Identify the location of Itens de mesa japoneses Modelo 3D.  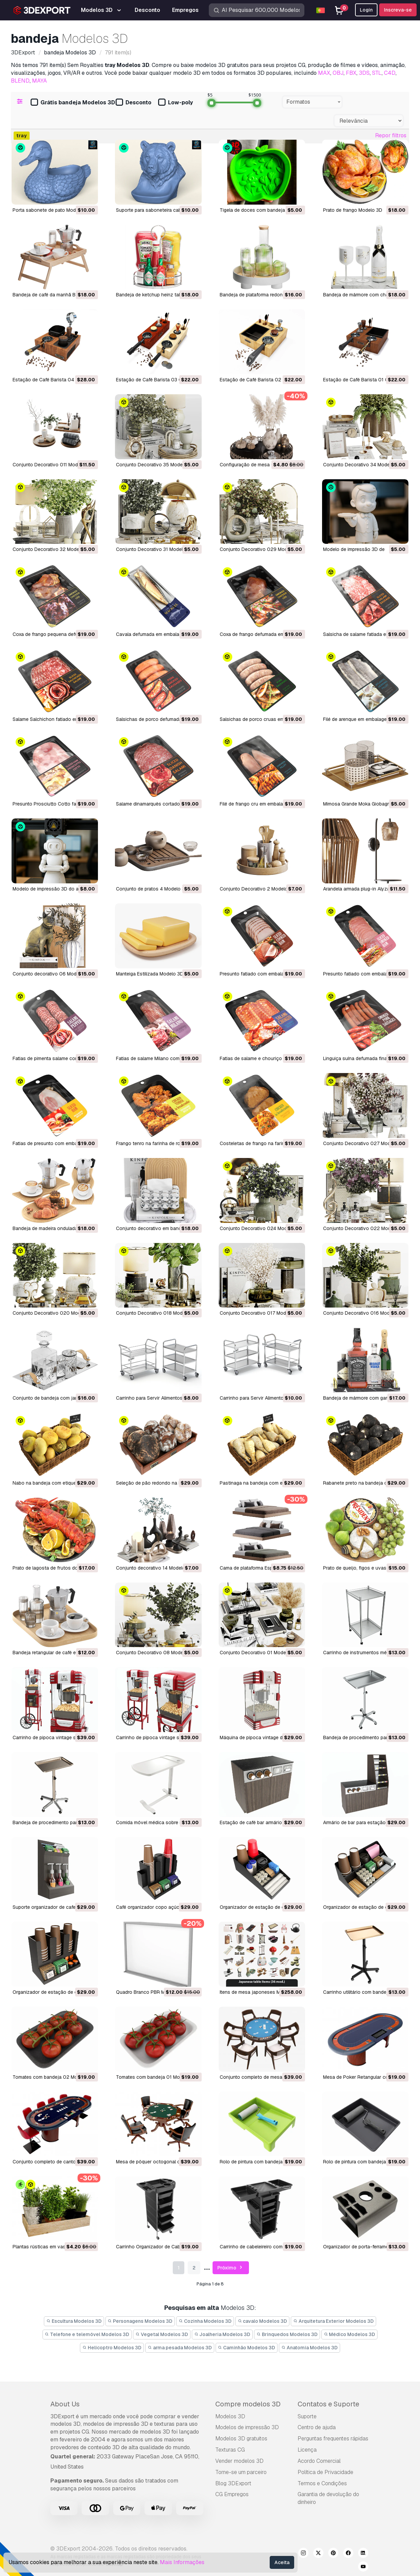
(260, 1992).